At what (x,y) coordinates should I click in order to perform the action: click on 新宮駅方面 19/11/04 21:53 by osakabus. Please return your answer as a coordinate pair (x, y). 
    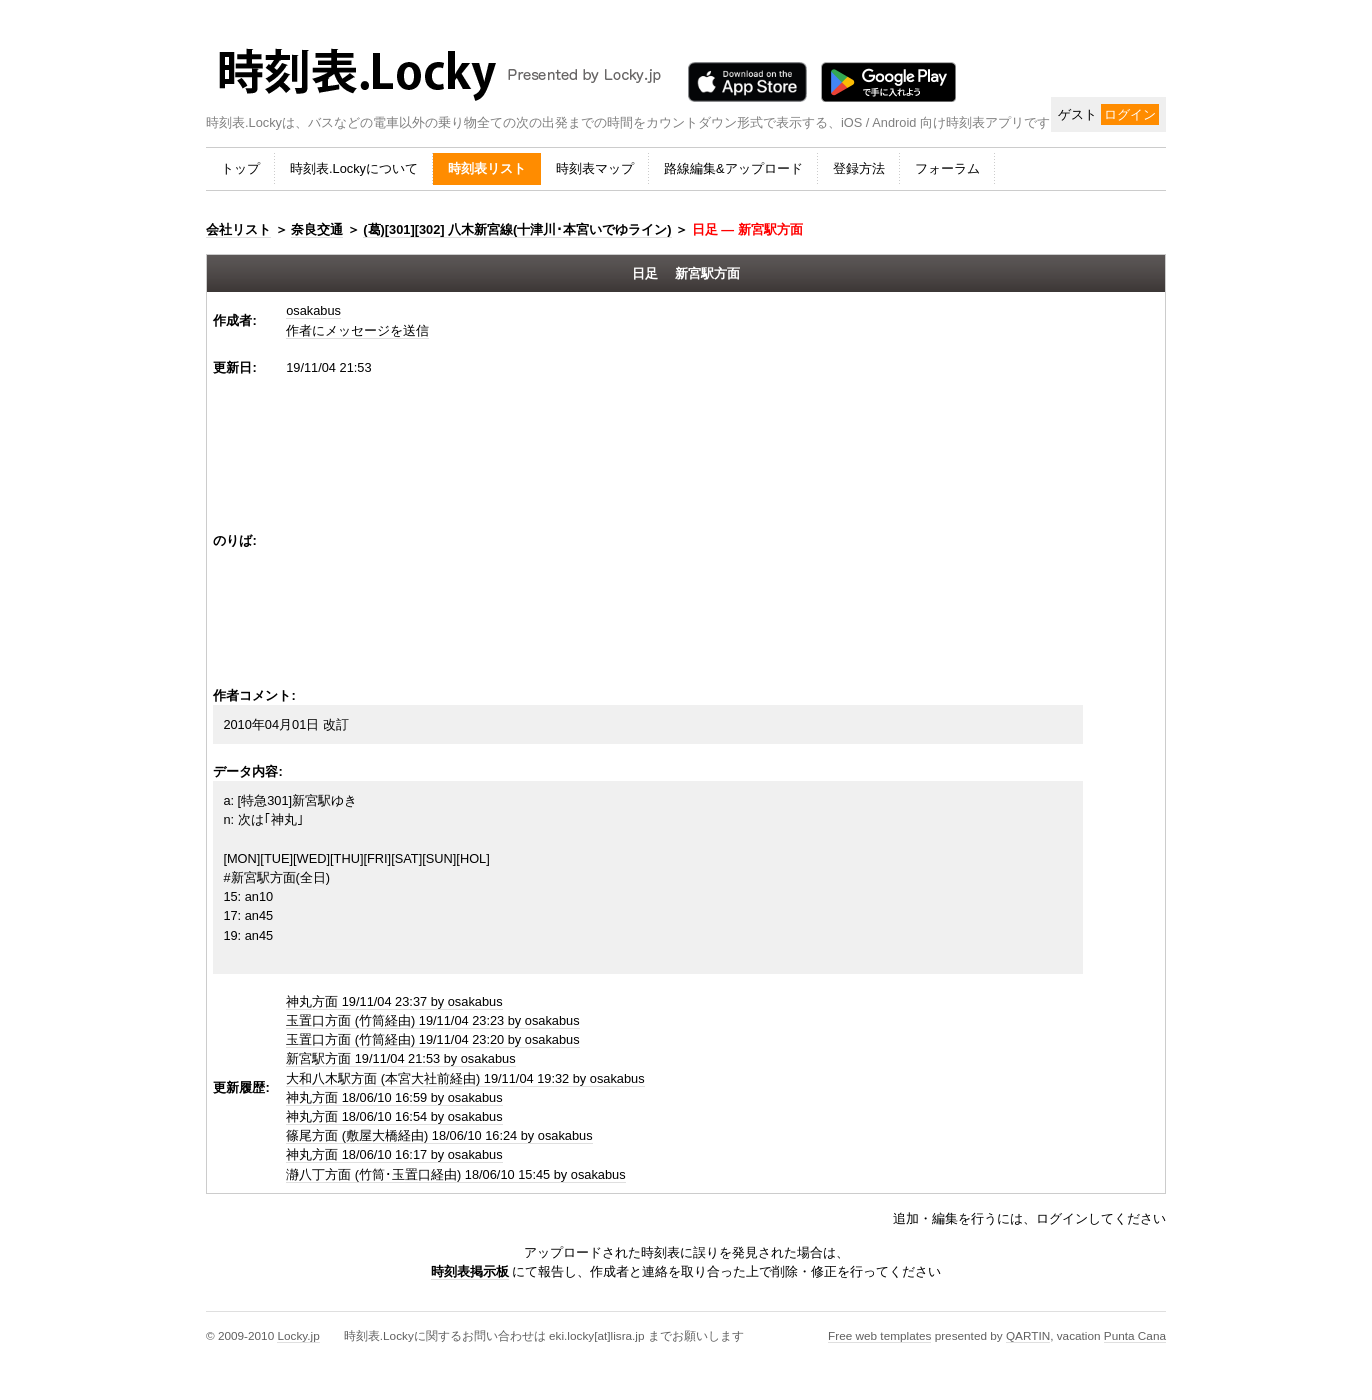
    Looking at the image, I should click on (400, 1058).